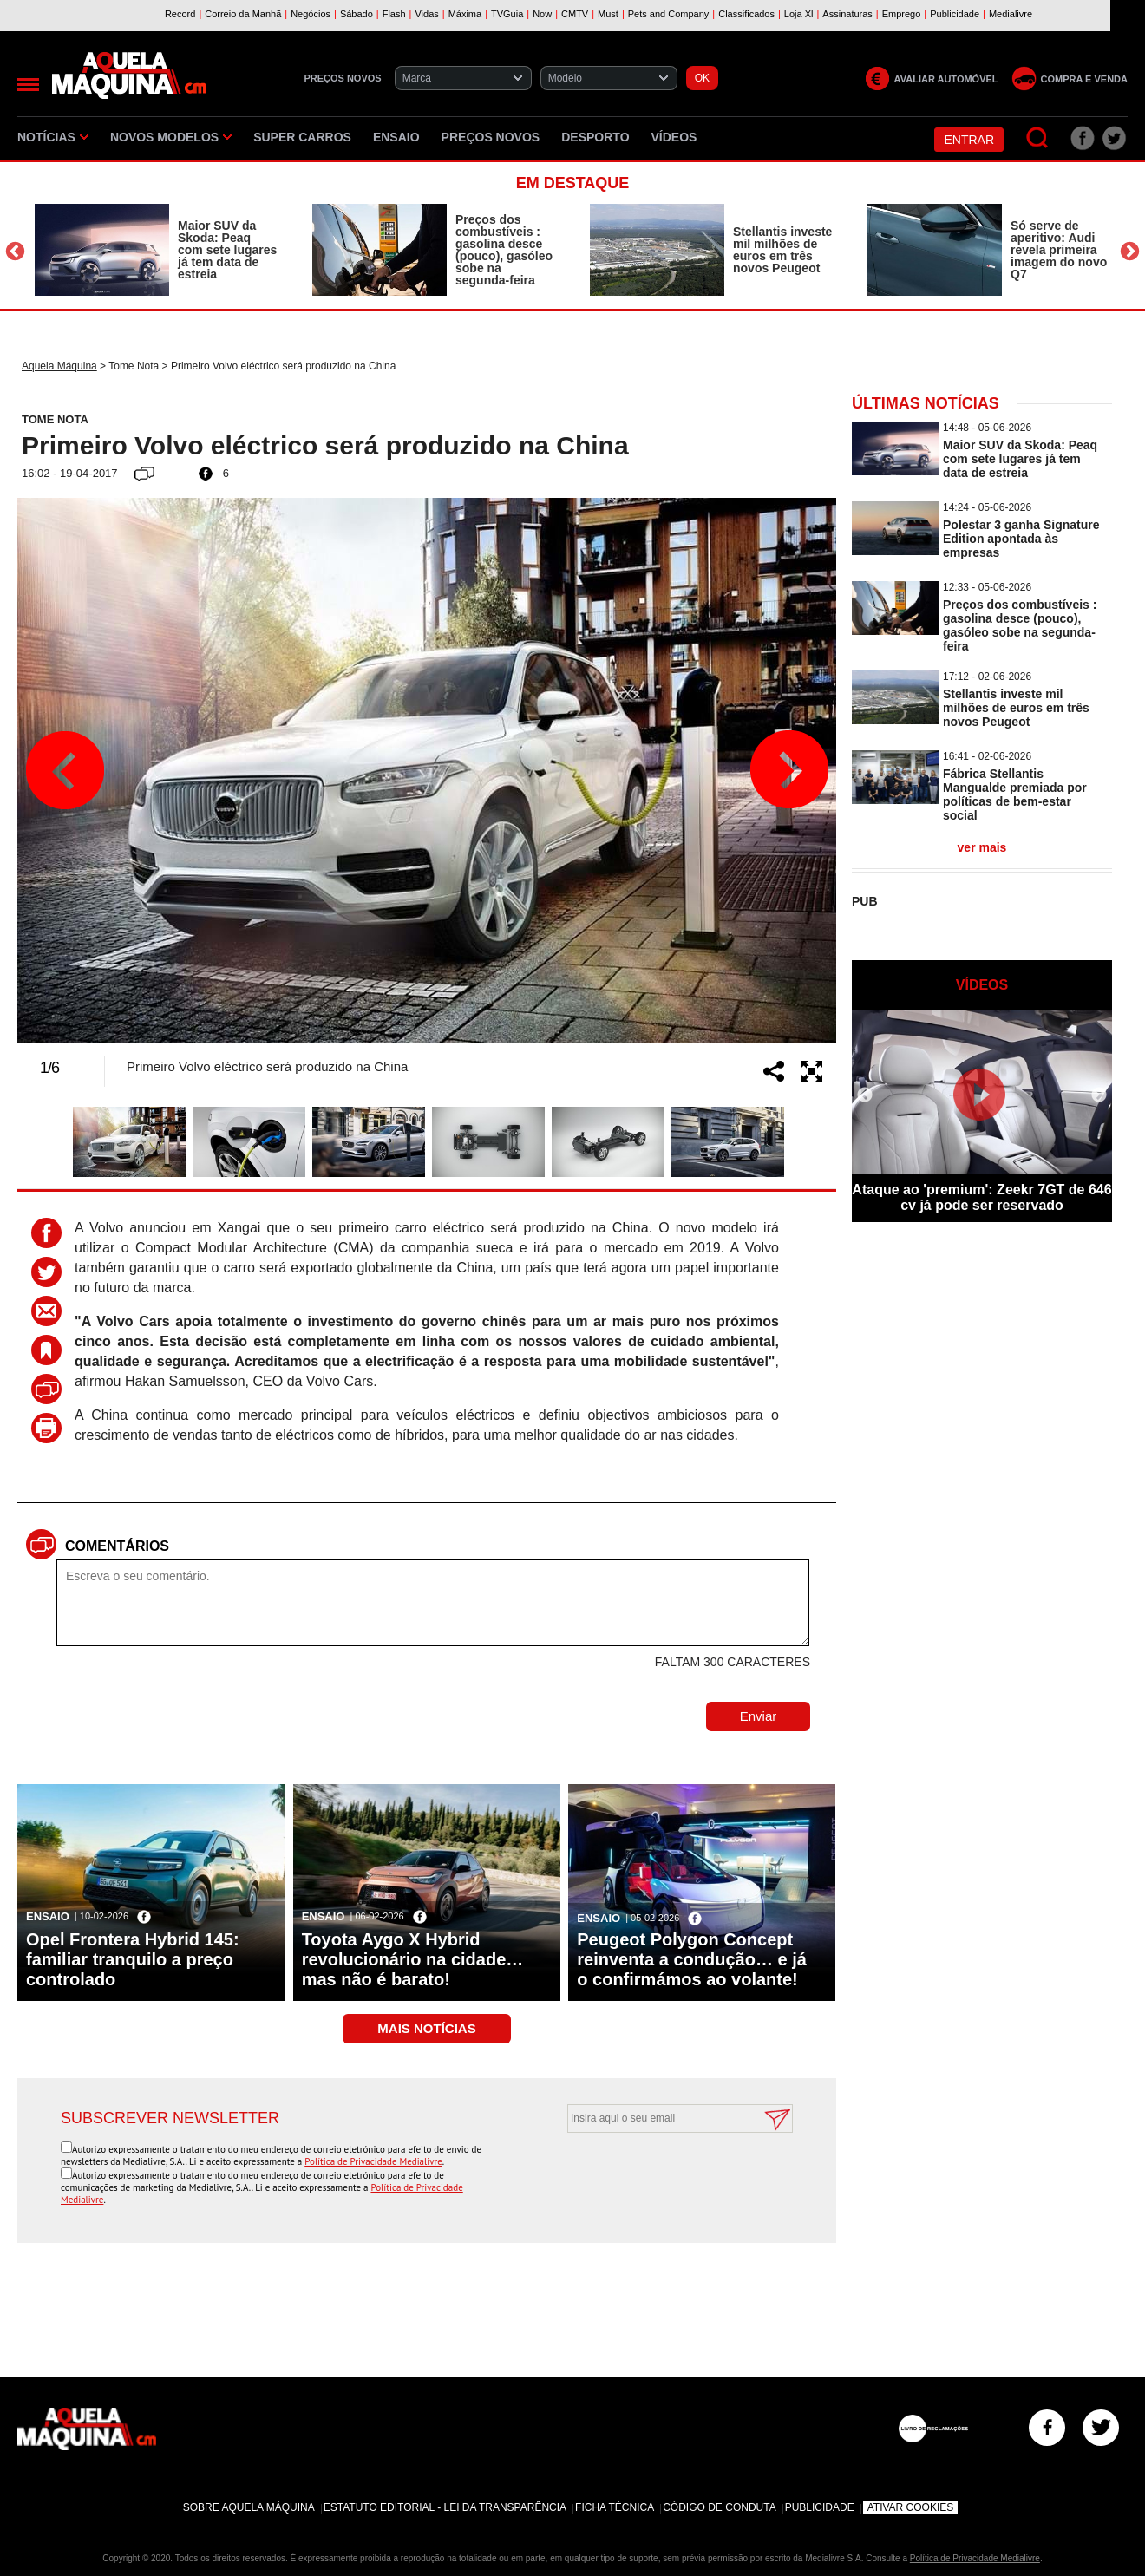 The width and height of the screenshot is (1145, 2576). Describe the element at coordinates (413, 1959) in the screenshot. I see `Toyota Aygo X Hybrid revolucionário na cidade… mas não é barato!` at that location.